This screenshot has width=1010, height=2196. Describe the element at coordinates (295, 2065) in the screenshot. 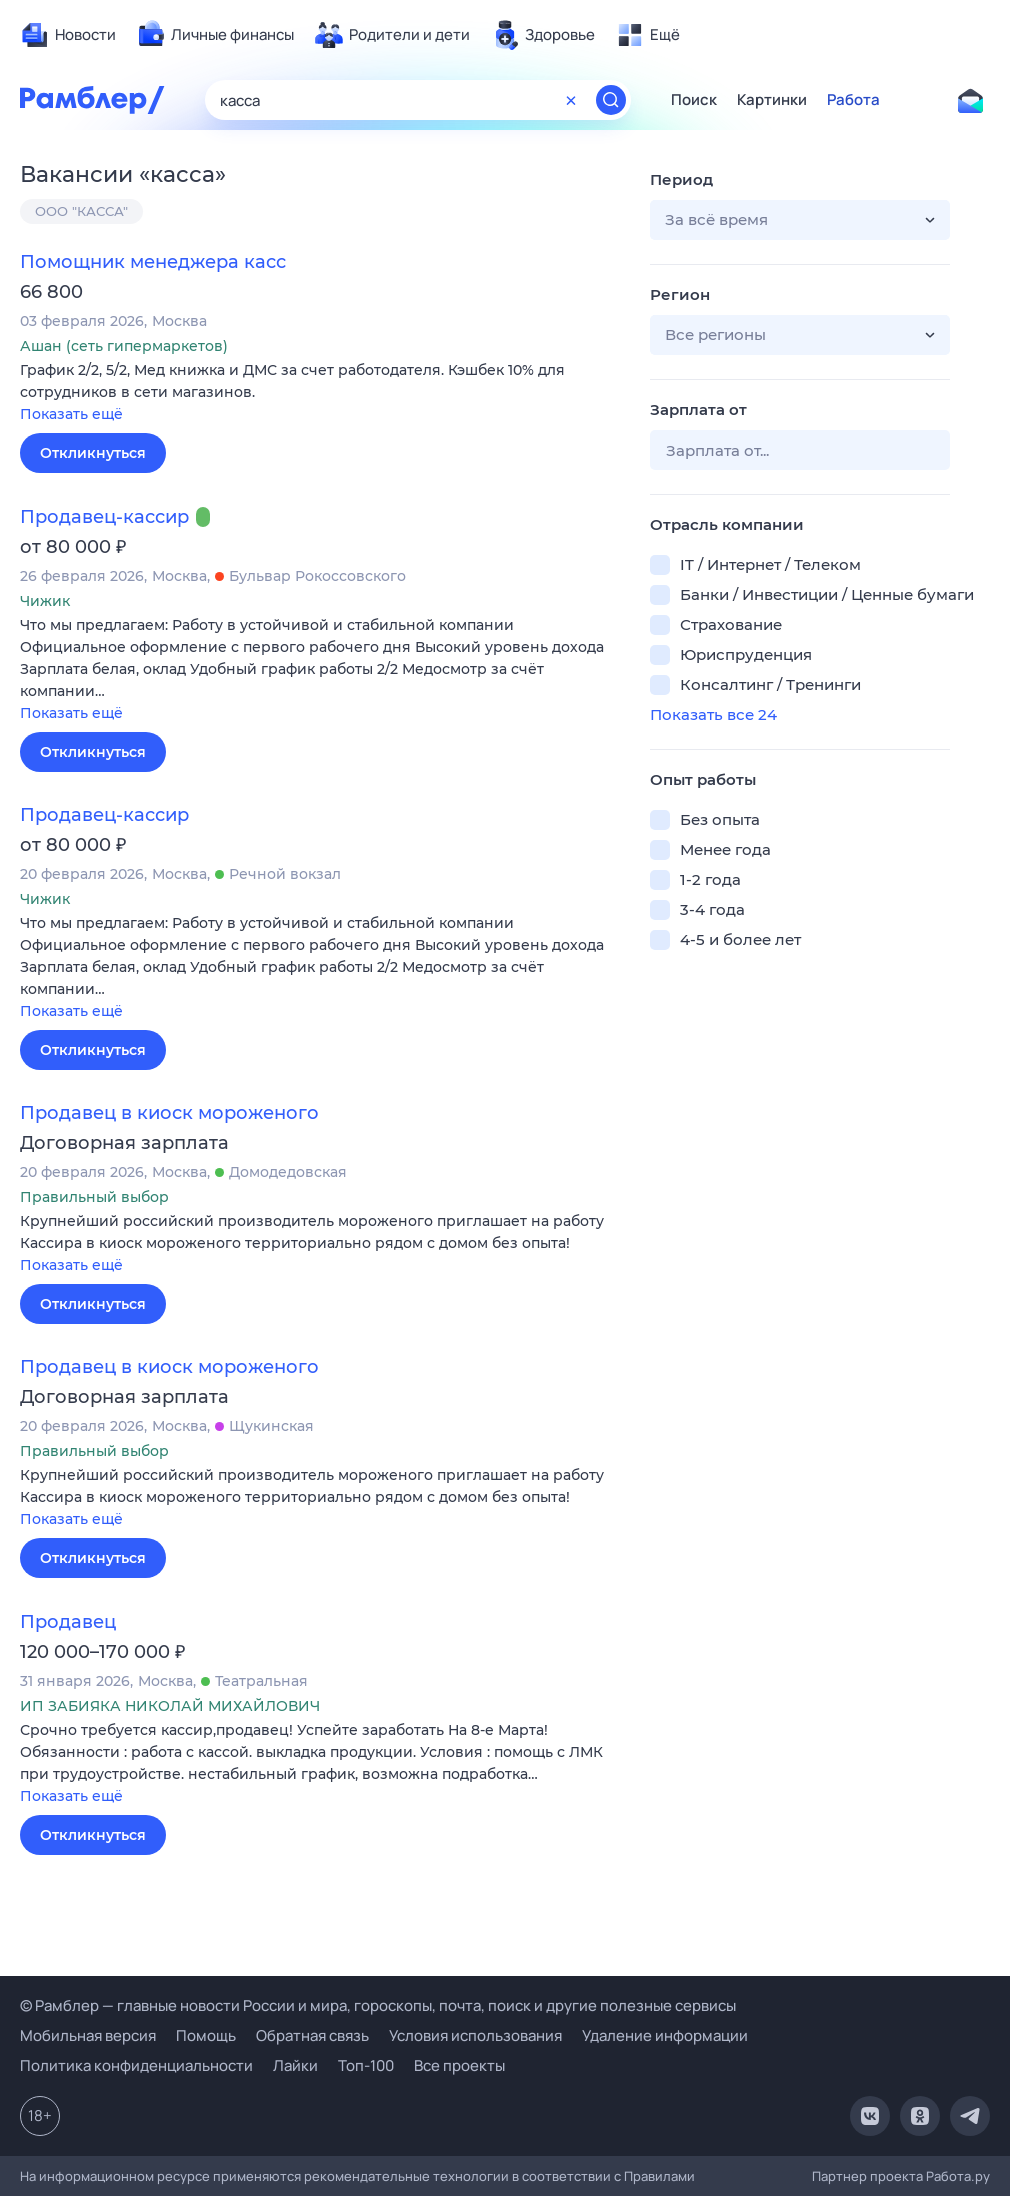

I see `Лайки` at that location.